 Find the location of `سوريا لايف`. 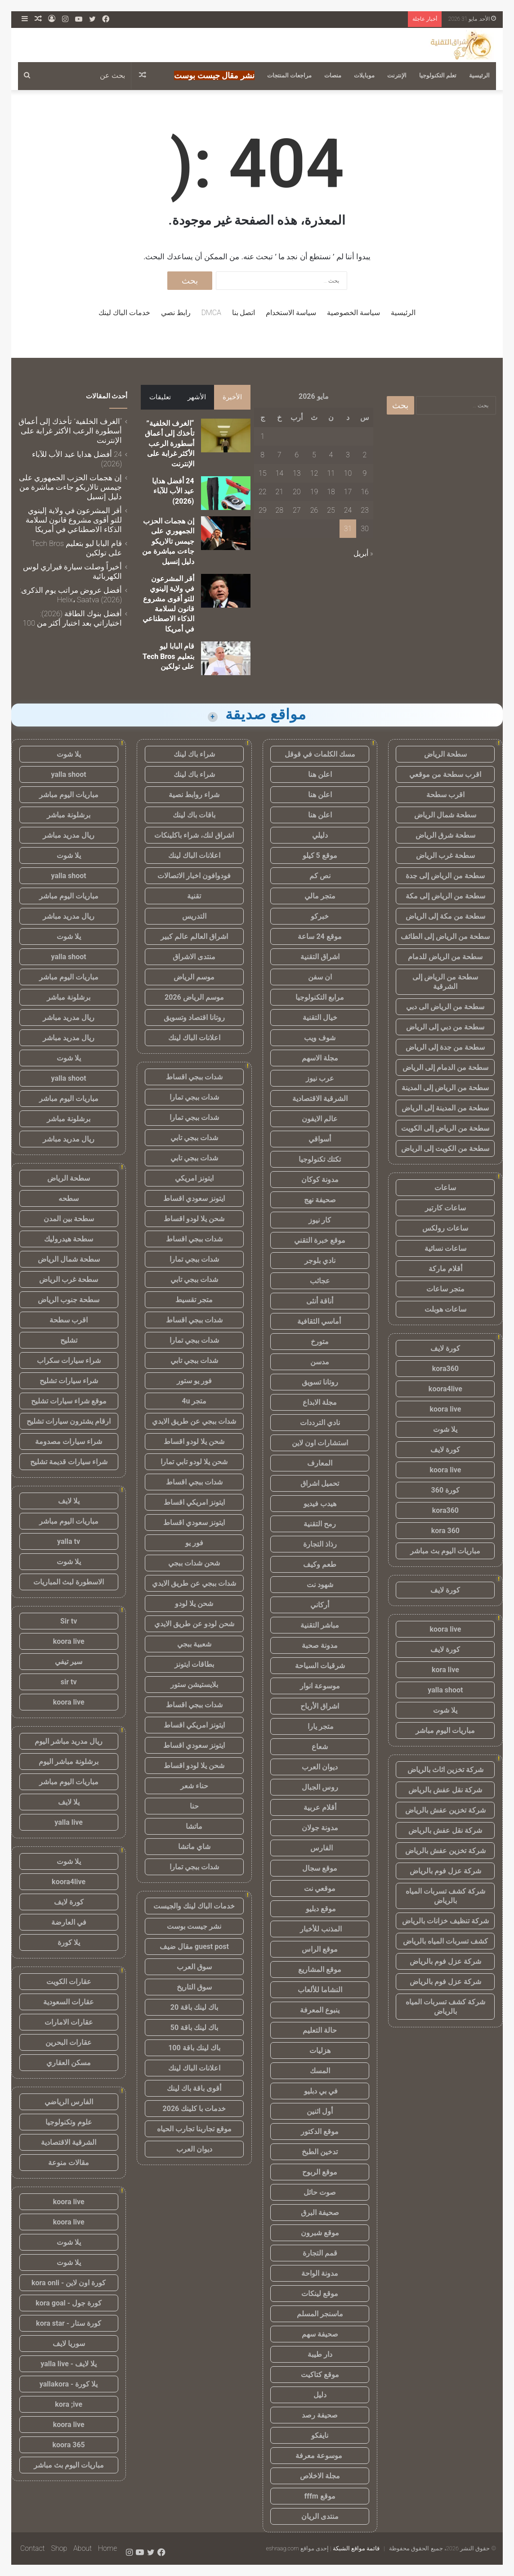

سوريا لايف is located at coordinates (69, 2343).